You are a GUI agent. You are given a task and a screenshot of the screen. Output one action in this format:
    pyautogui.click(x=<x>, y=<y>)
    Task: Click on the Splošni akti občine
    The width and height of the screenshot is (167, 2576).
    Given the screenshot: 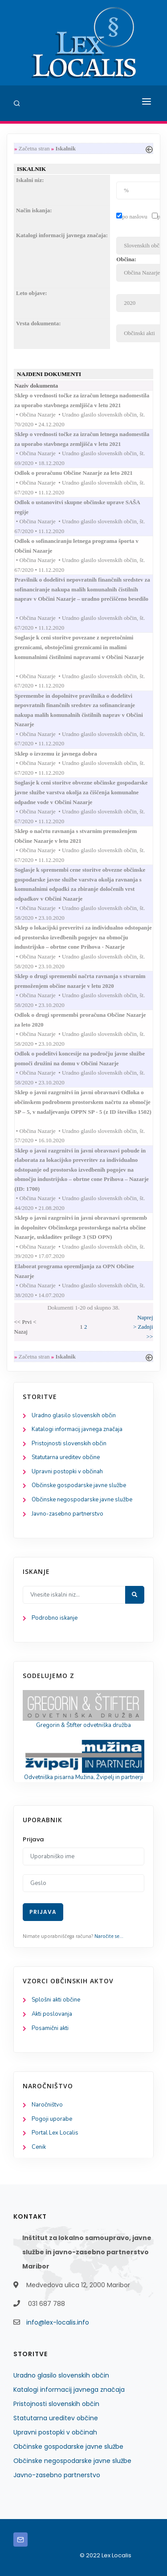 What is the action you would take?
    pyautogui.click(x=56, y=2000)
    